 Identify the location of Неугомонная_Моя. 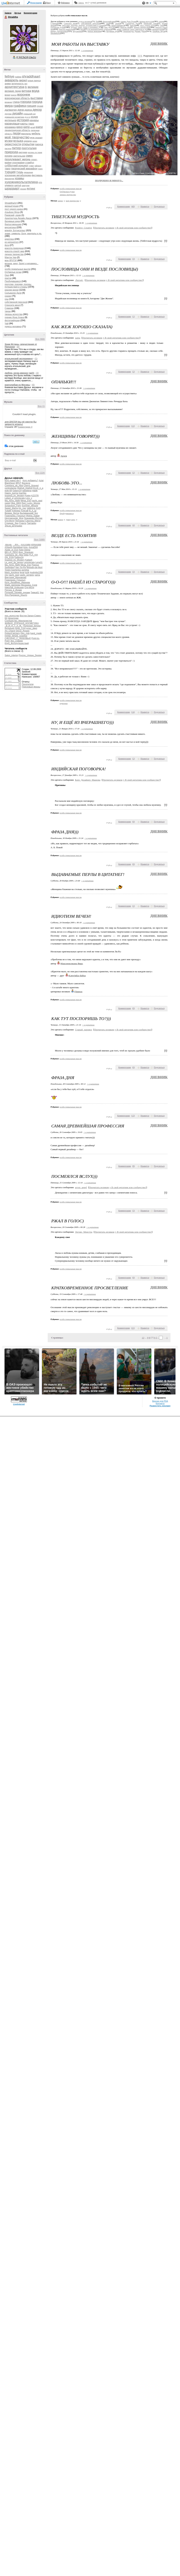
(14, 518).